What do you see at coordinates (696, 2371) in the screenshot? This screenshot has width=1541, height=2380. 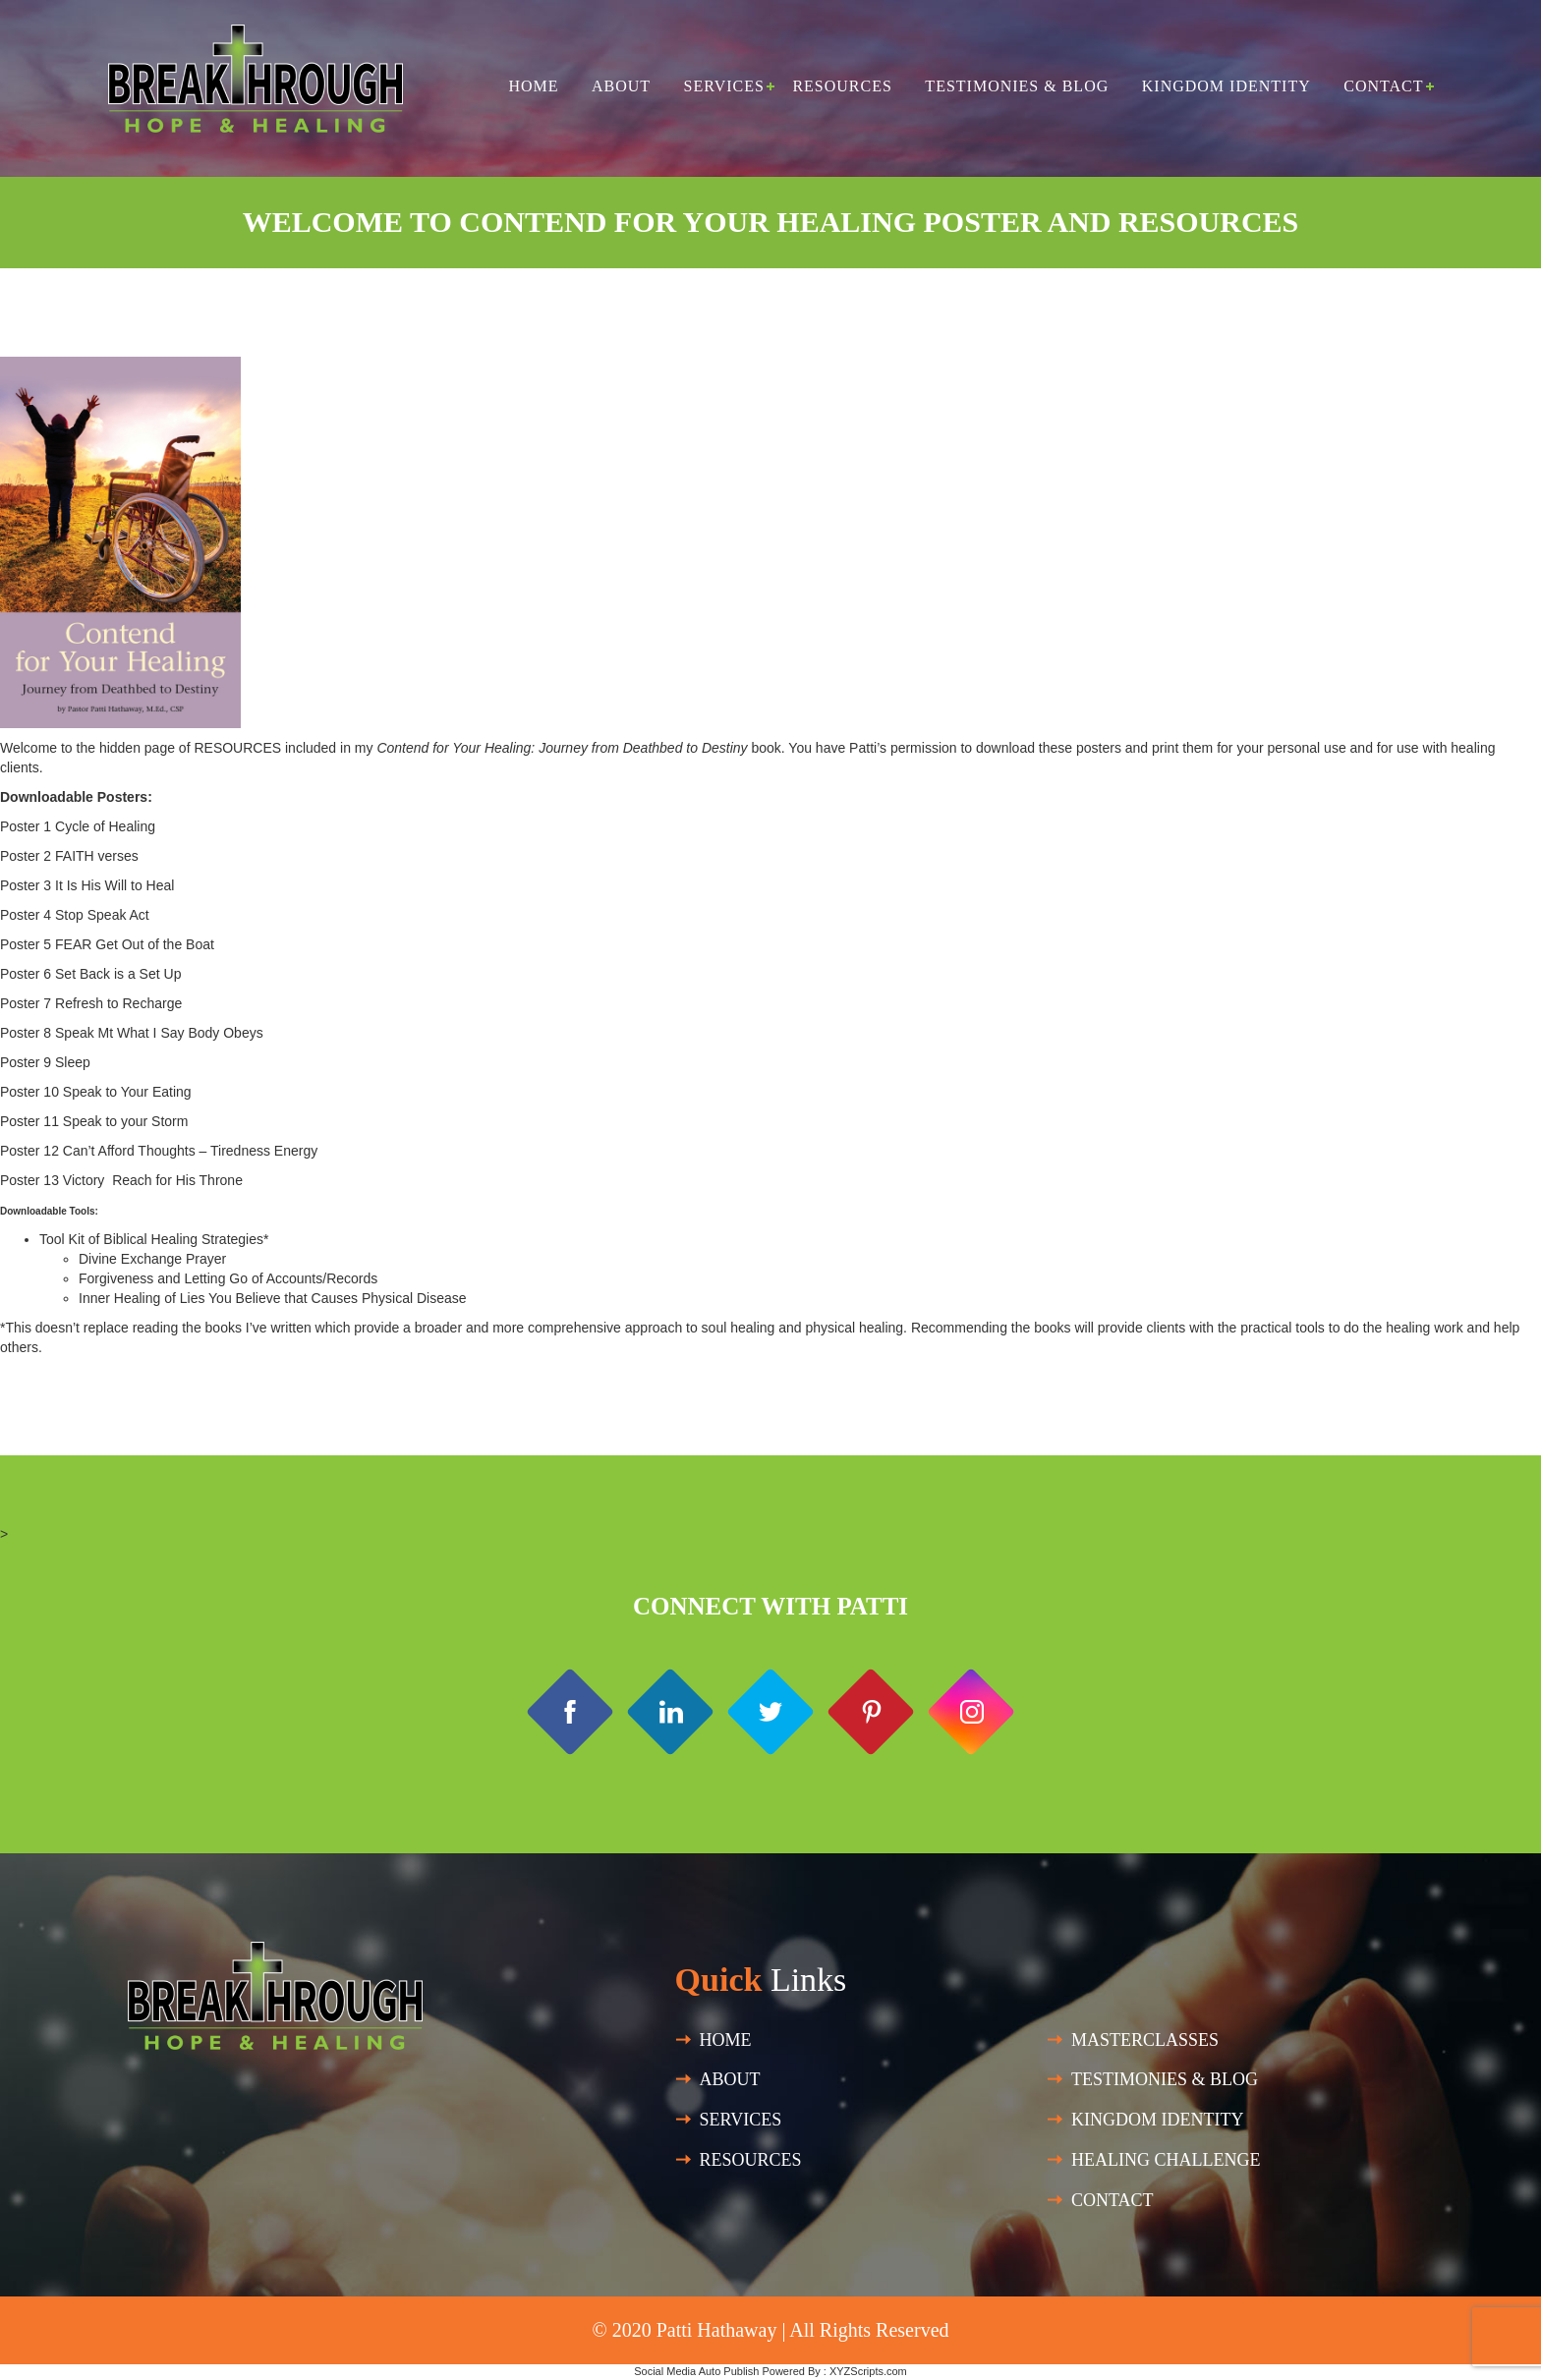 I see `Social Media Auto Publish` at bounding box center [696, 2371].